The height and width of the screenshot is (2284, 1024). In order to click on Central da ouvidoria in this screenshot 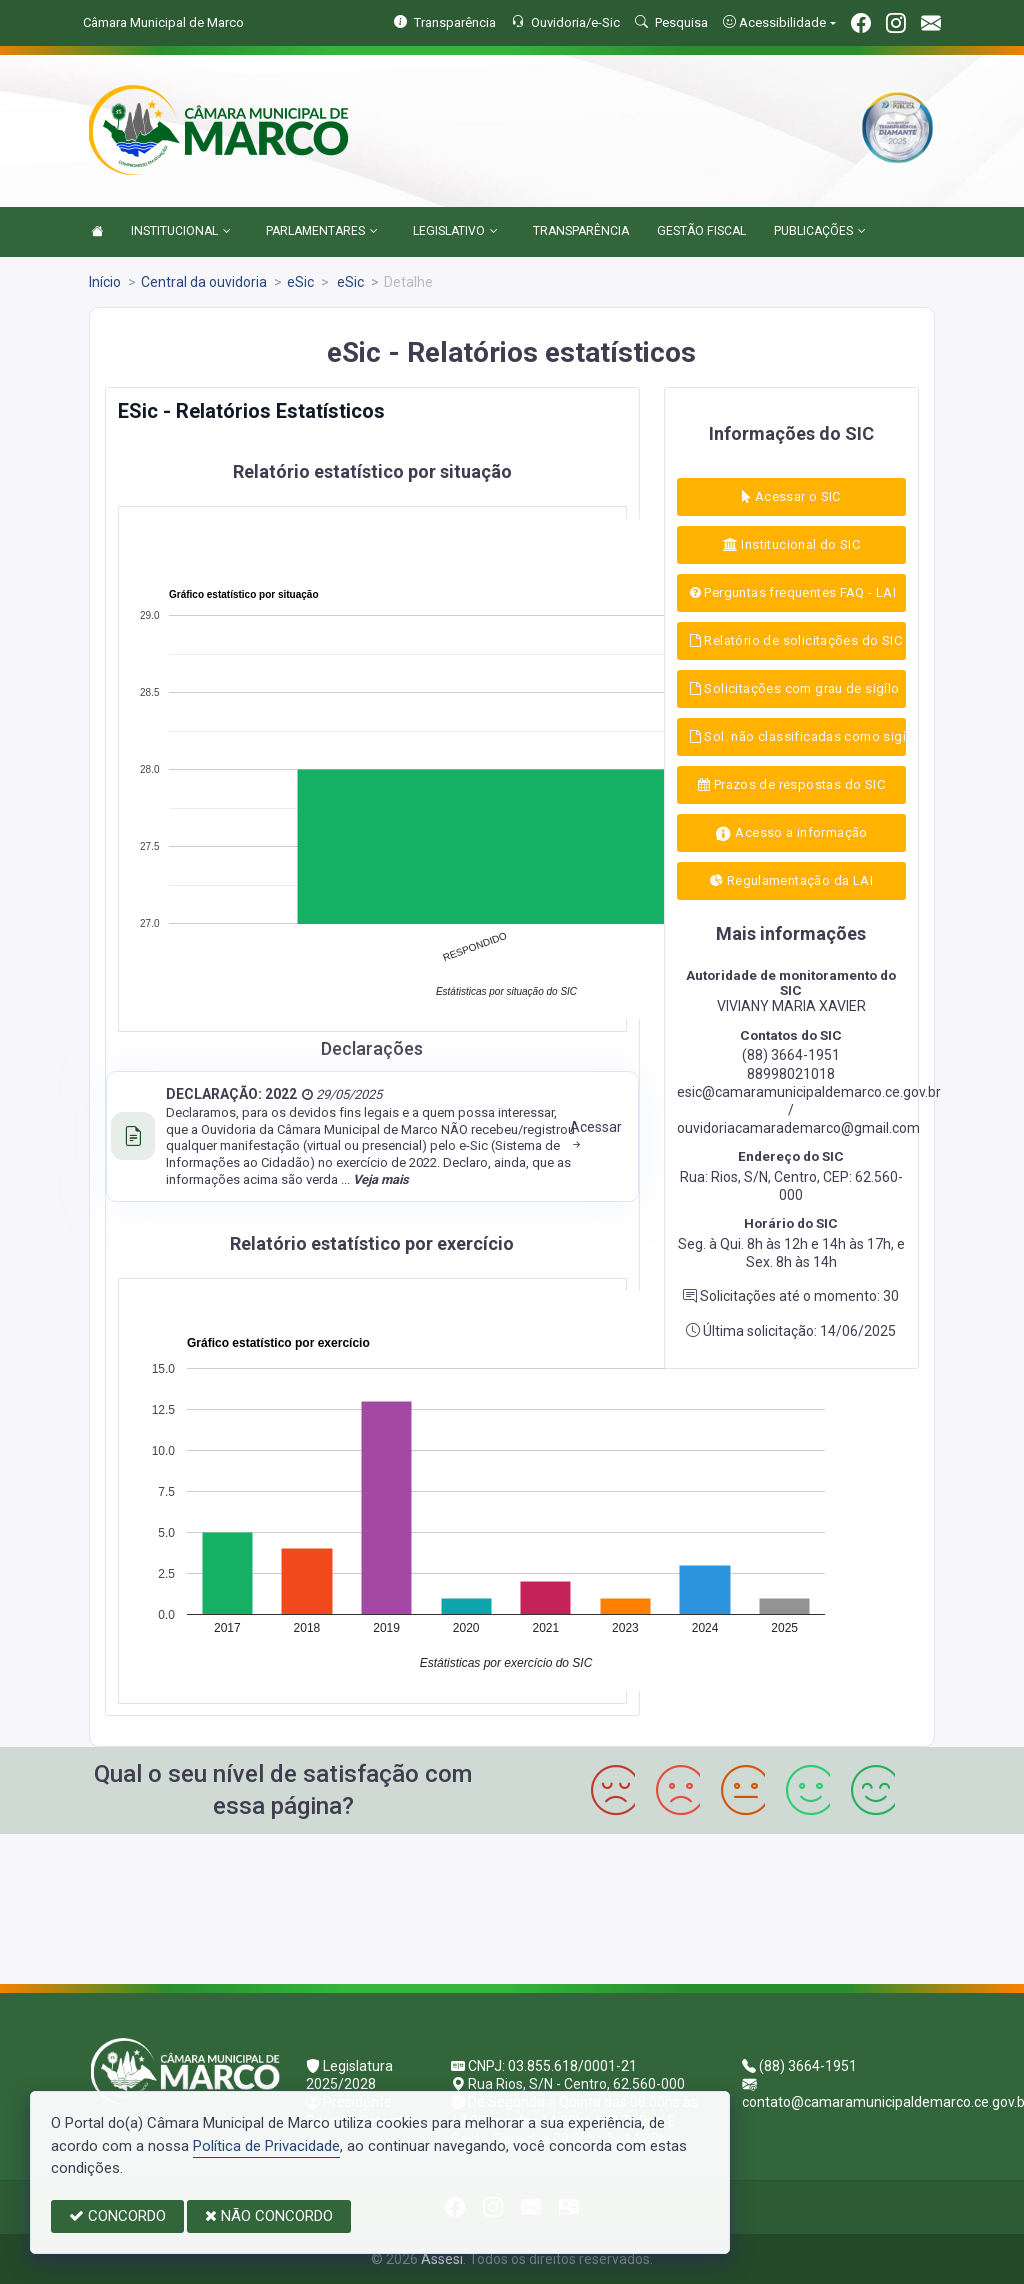, I will do `click(204, 282)`.